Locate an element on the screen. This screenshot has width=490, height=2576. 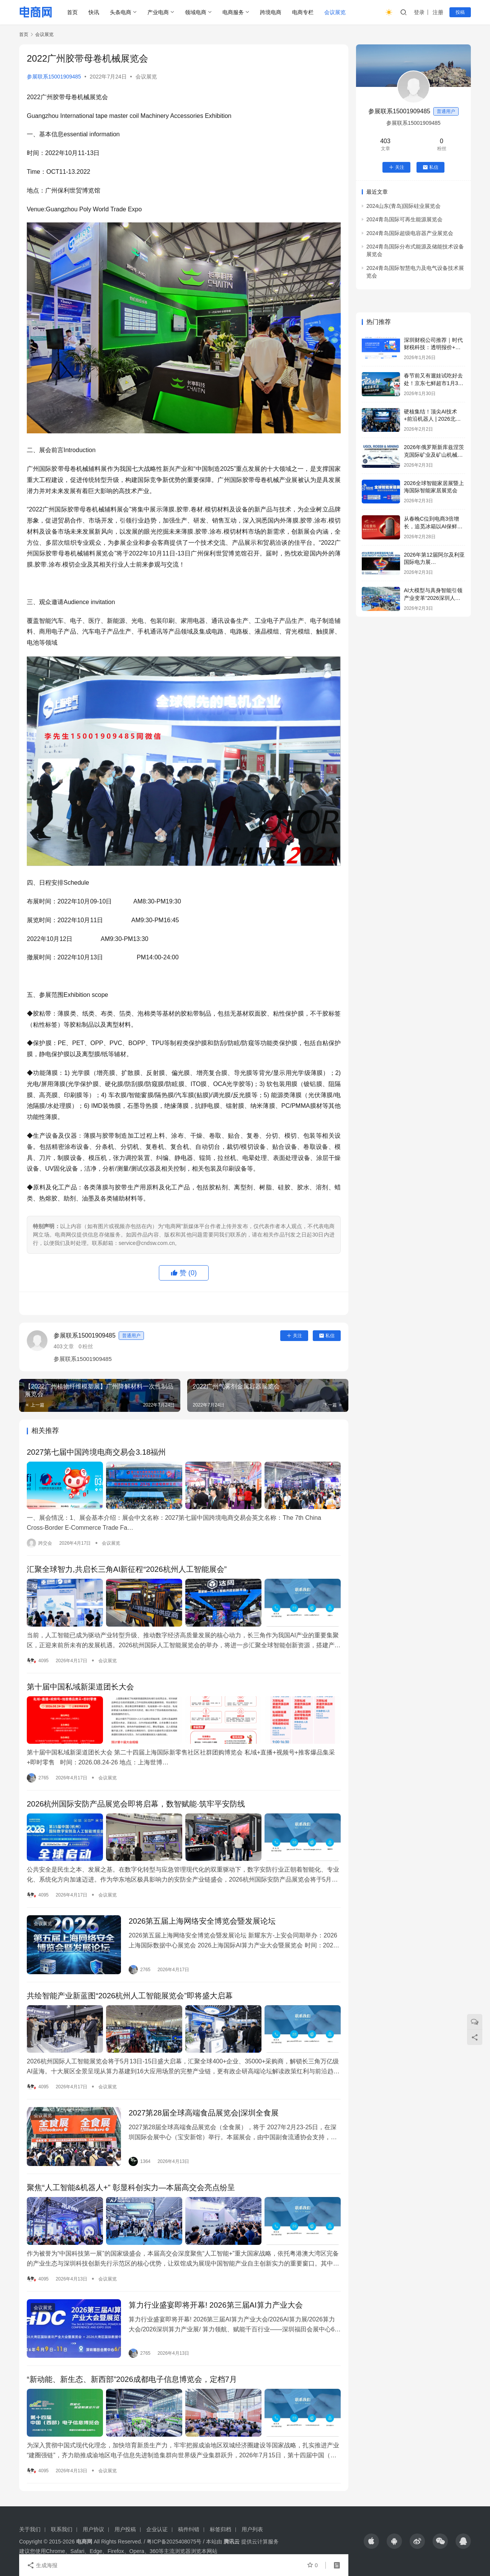
硬核集结！顶尖AI技术+前沿机器人 | 2026北京人工智能展览会 is located at coordinates (432, 419).